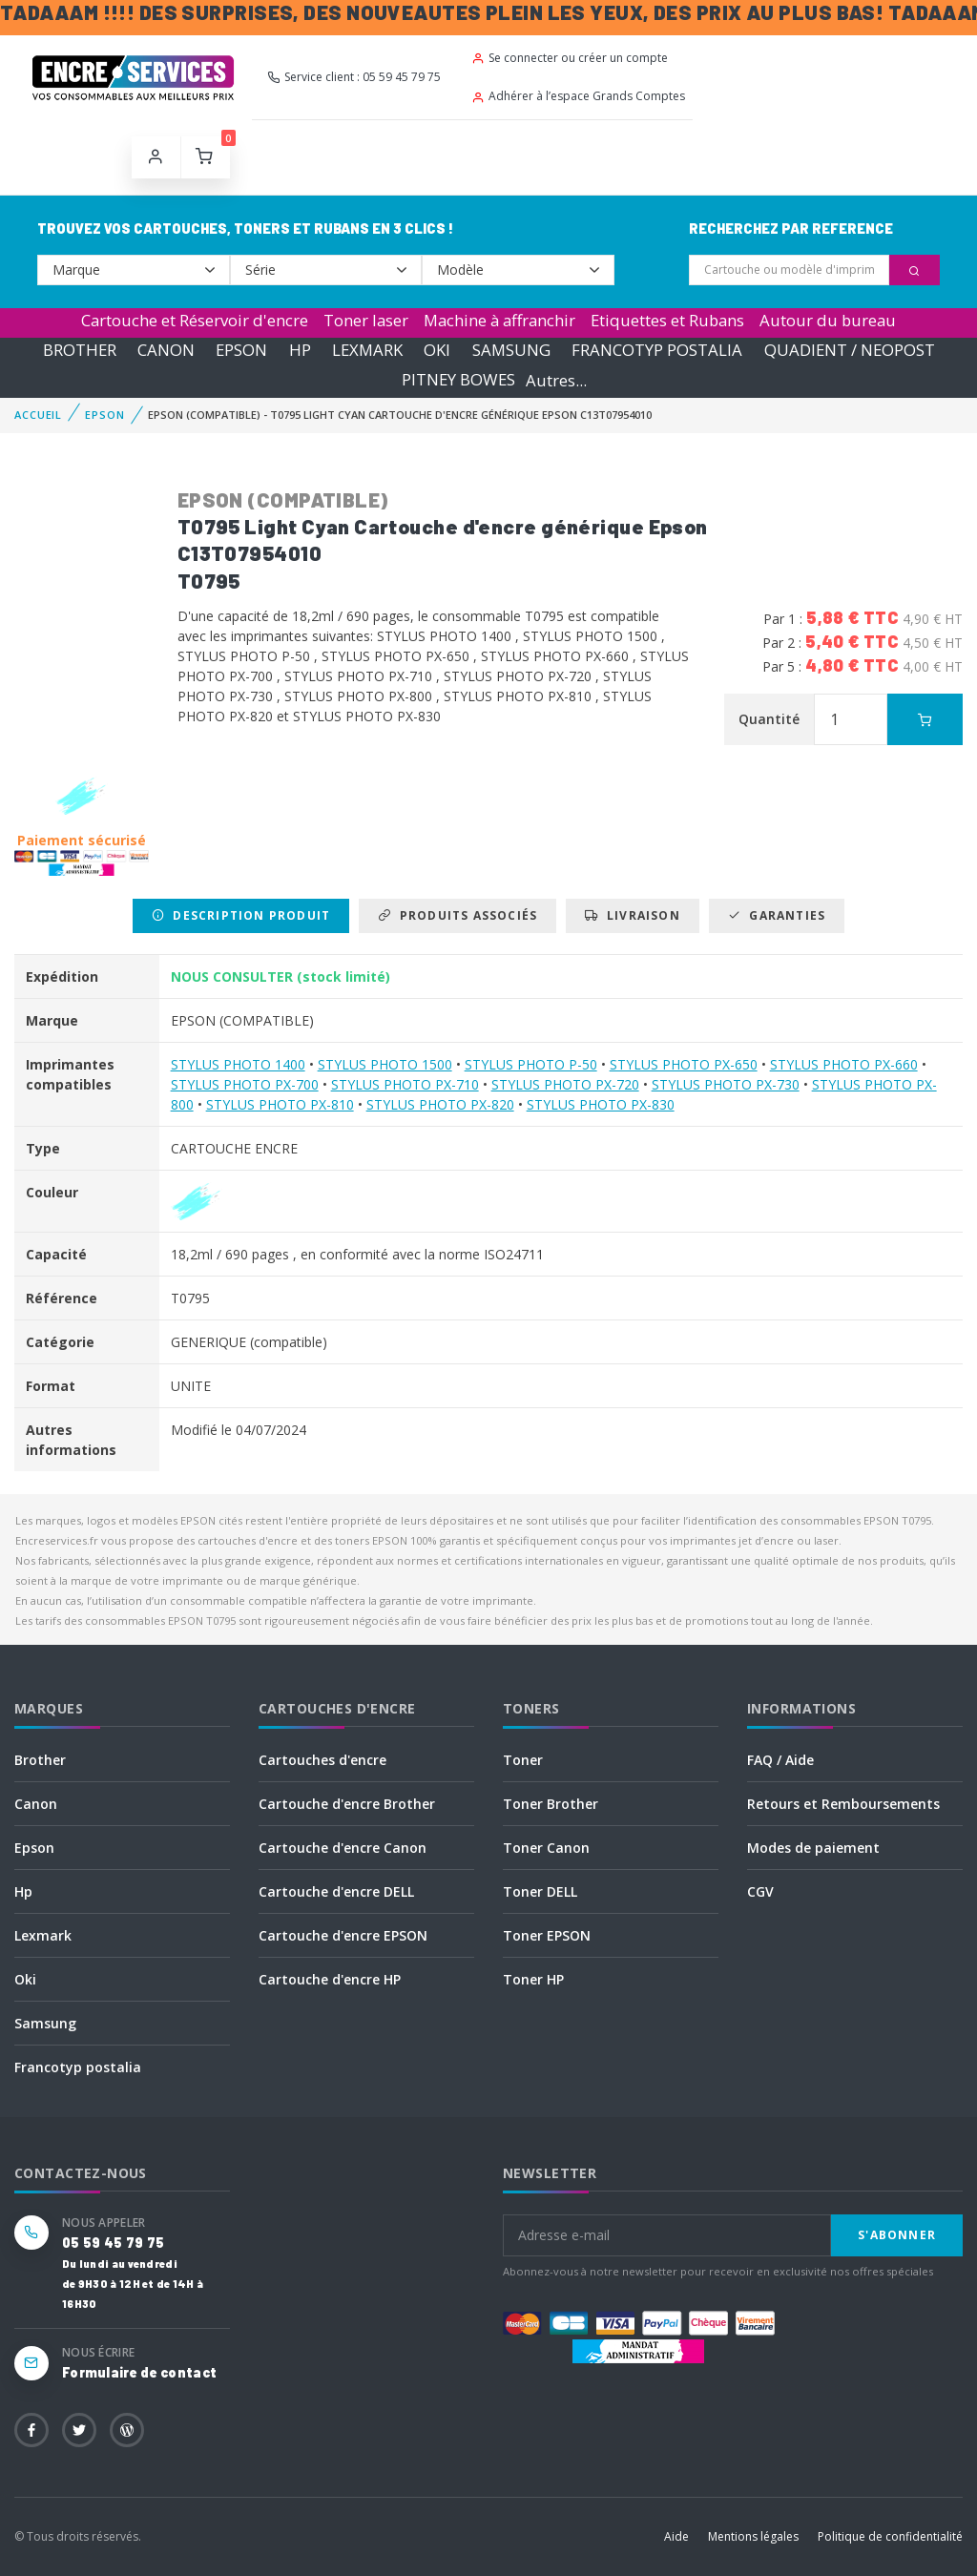  What do you see at coordinates (844, 1064) in the screenshot?
I see `STYLUS PHOTO PX-660` at bounding box center [844, 1064].